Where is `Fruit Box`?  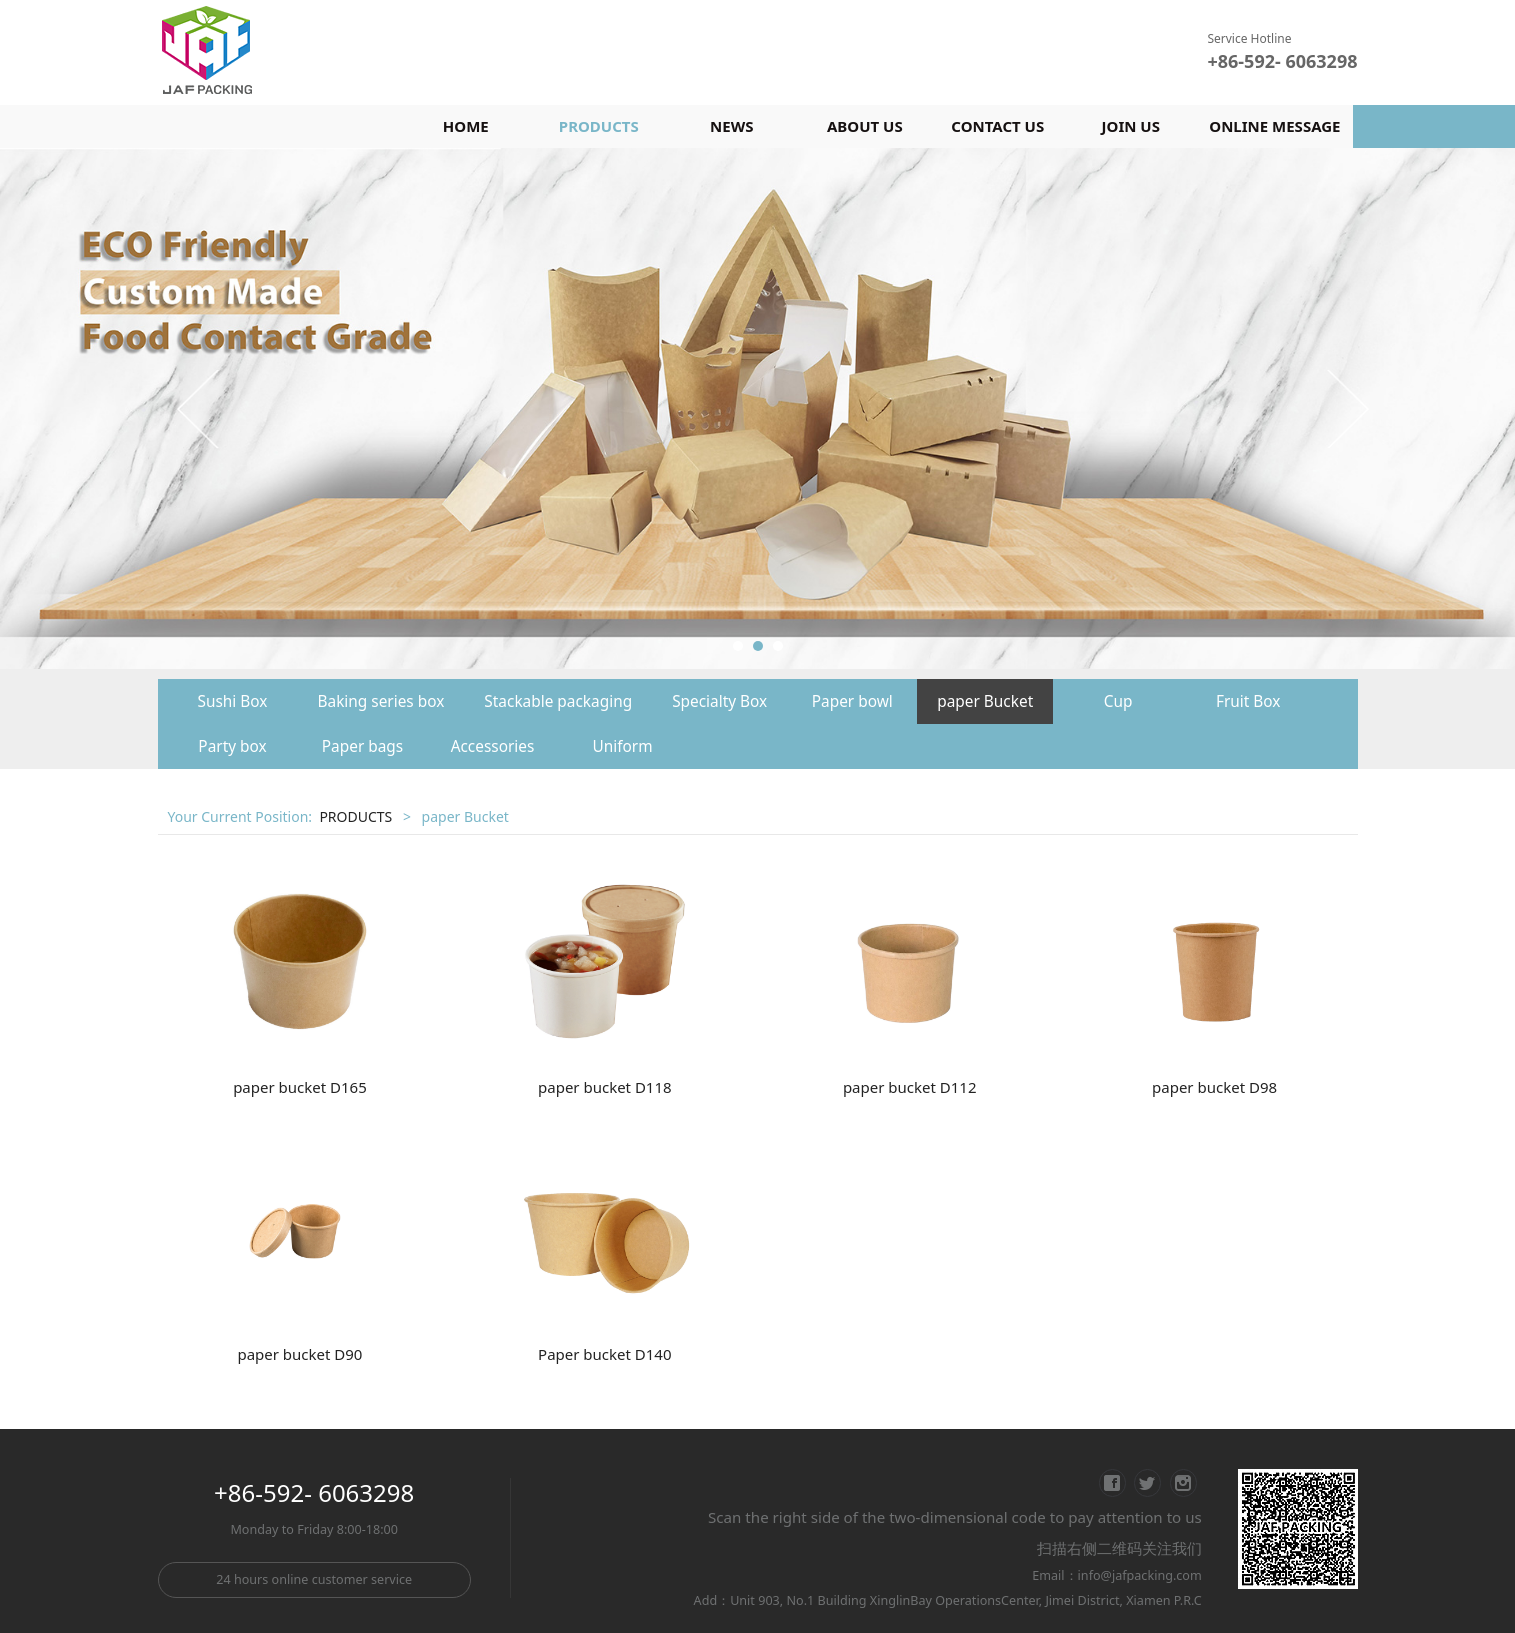 Fruit Box is located at coordinates (1248, 701).